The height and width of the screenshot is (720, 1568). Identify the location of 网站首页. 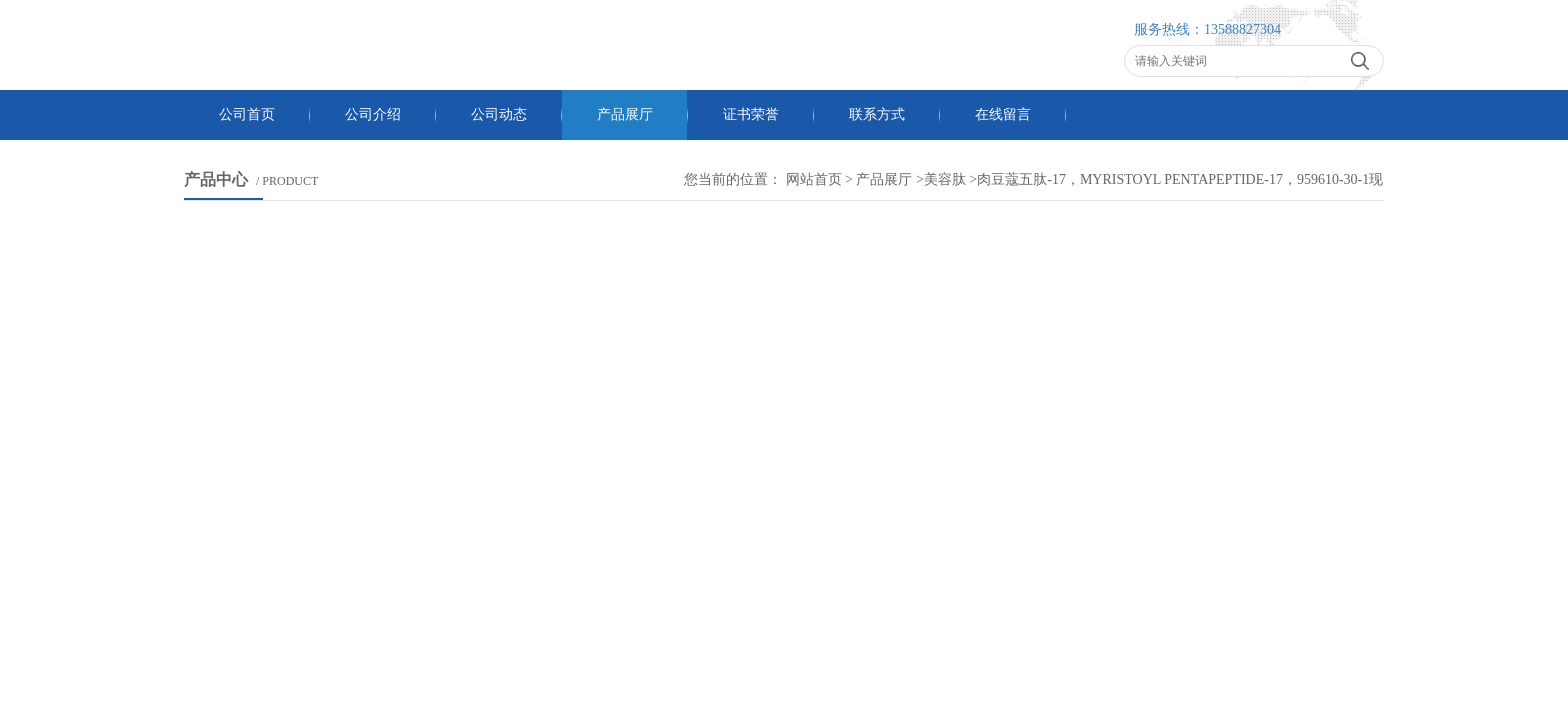
(814, 179).